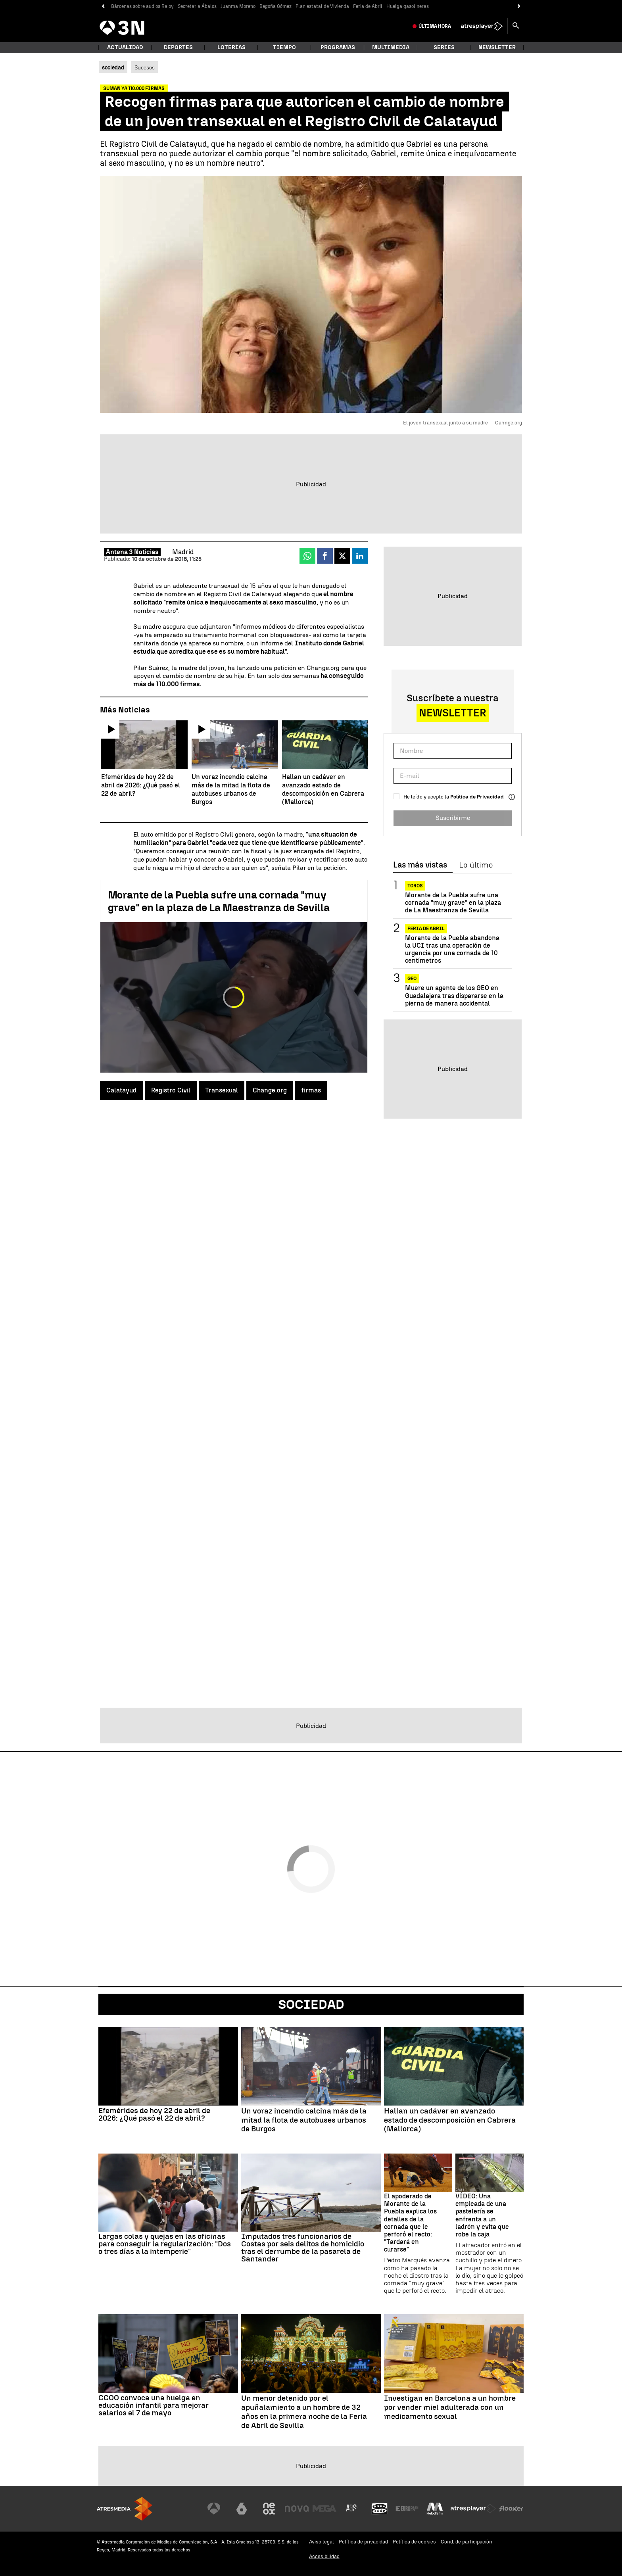  I want to click on Suscribirme, so click(453, 818).